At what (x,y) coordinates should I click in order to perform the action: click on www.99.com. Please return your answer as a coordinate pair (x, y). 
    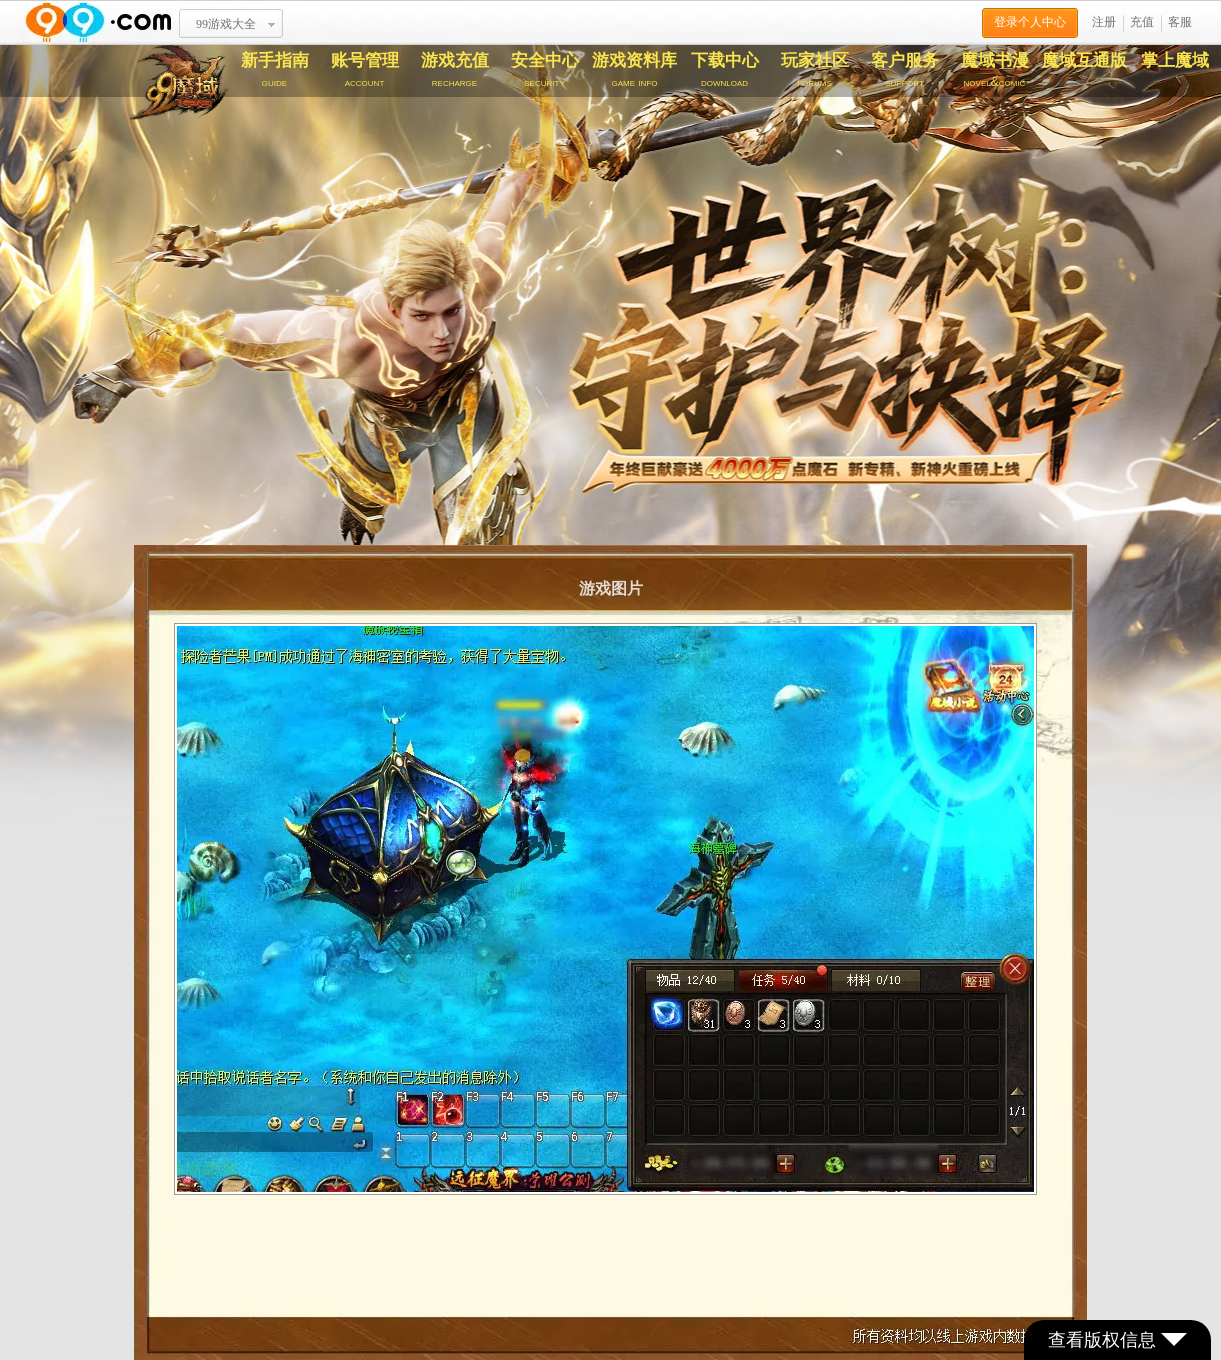
    Looking at the image, I should click on (98, 22).